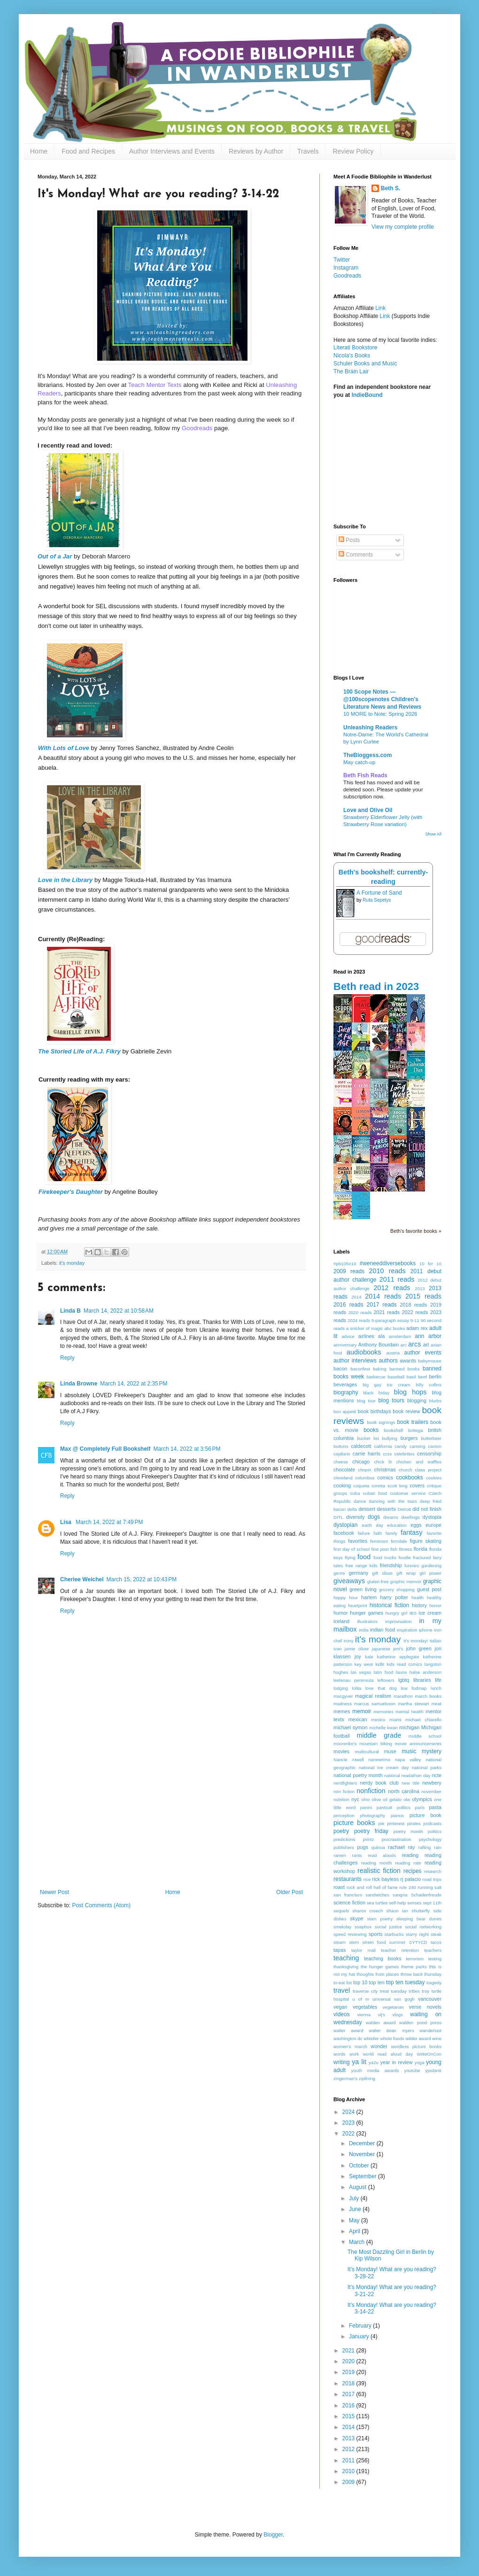 The width and height of the screenshot is (479, 2576). Describe the element at coordinates (347, 1894) in the screenshot. I see `san francisco` at that location.